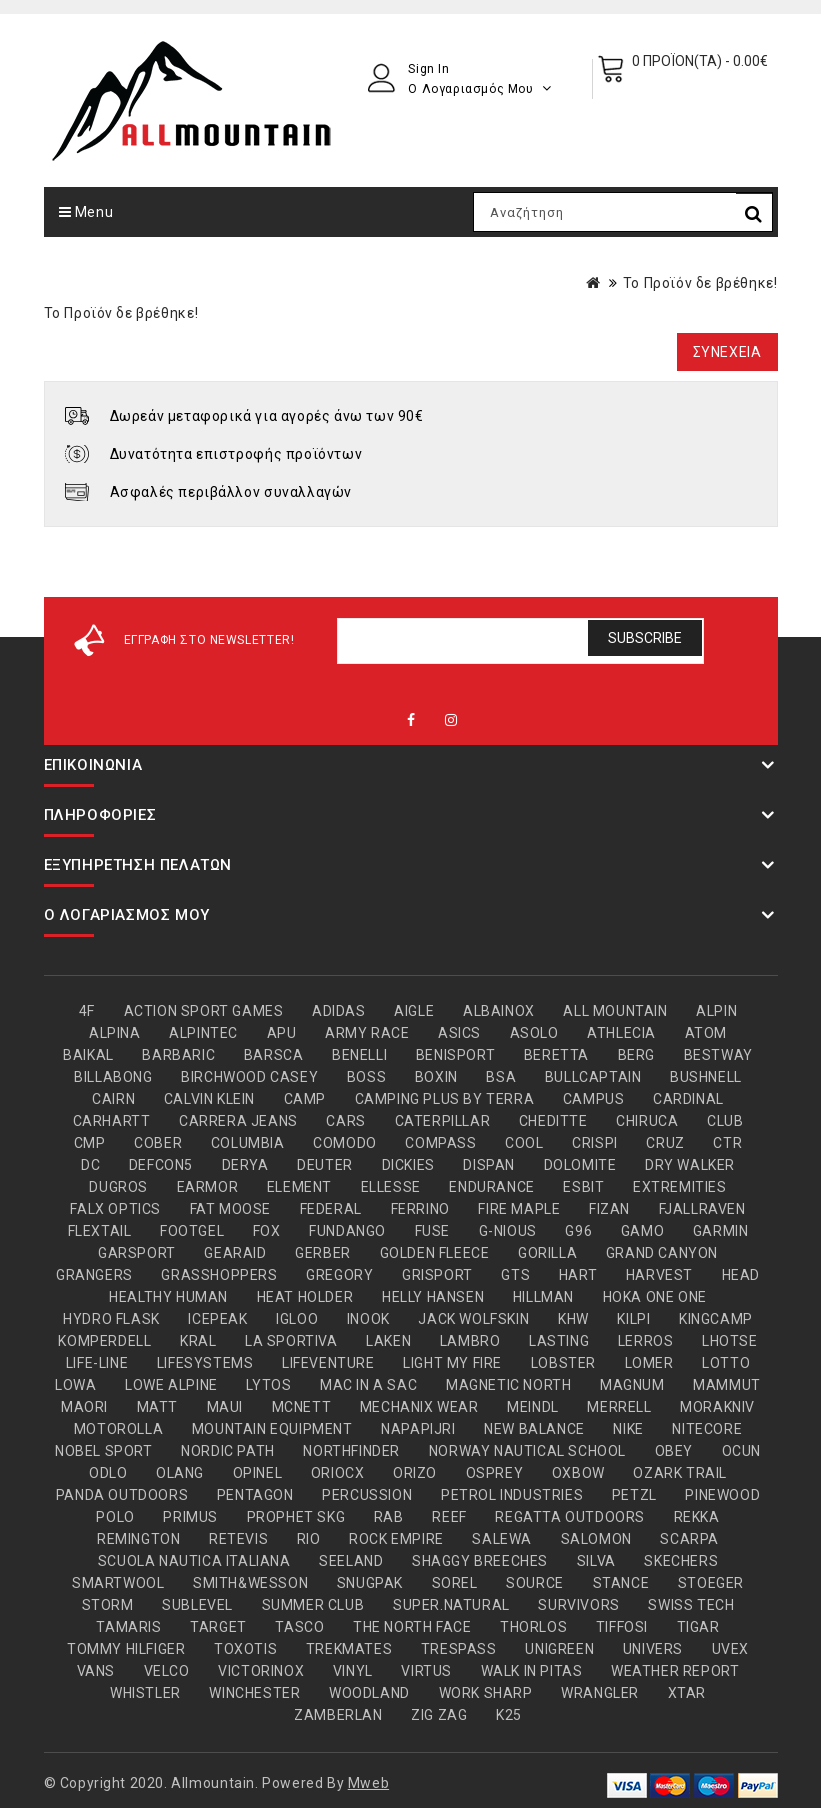  I want to click on HILLMAN, so click(543, 1297).